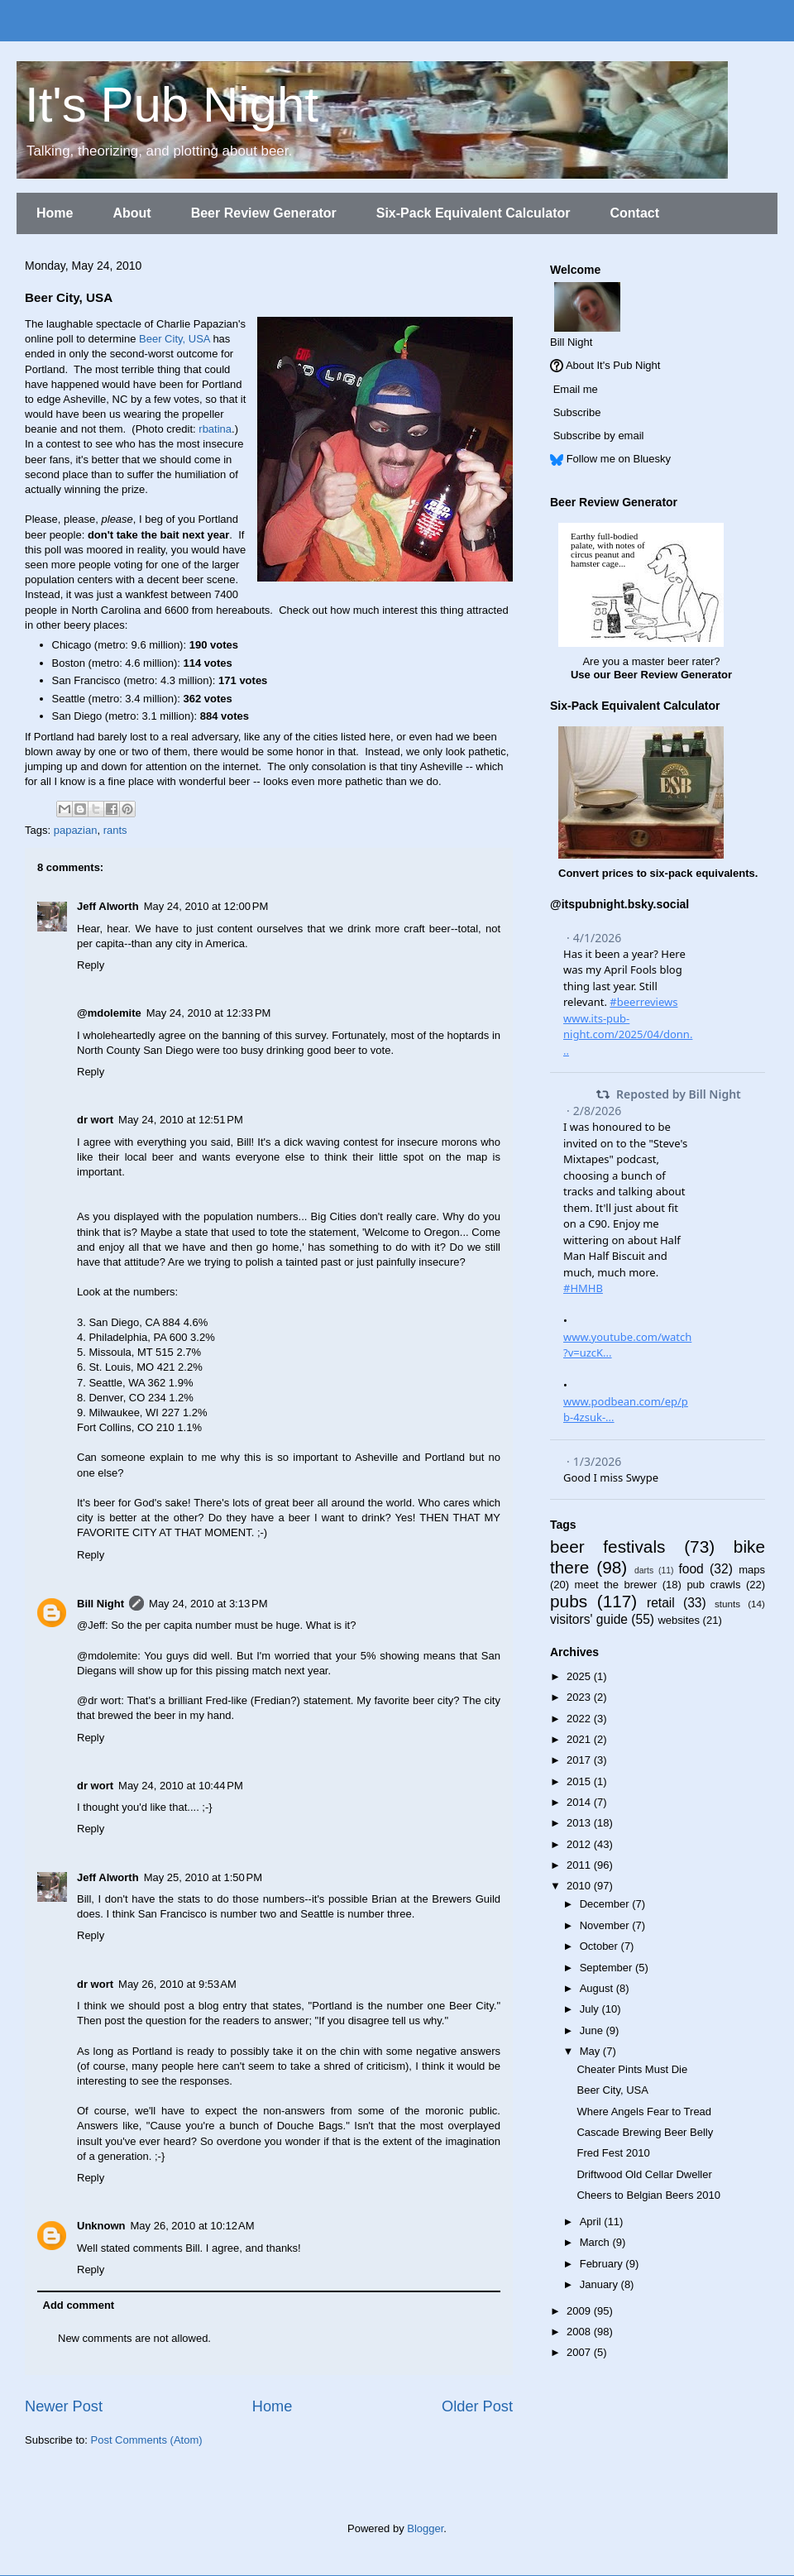 This screenshot has height=2576, width=794. I want to click on Six-Pack Equivalent Calculator, so click(473, 213).